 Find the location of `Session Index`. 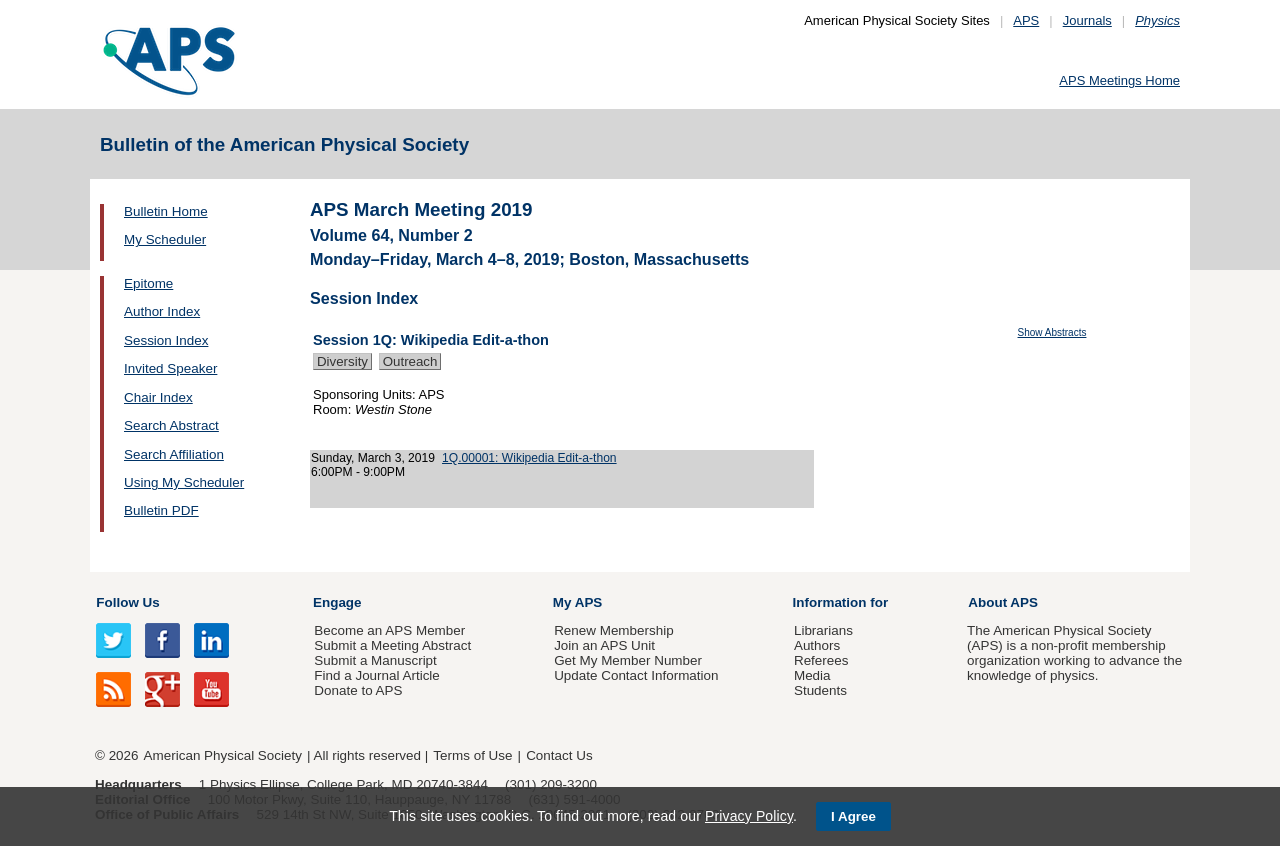

Session Index is located at coordinates (166, 340).